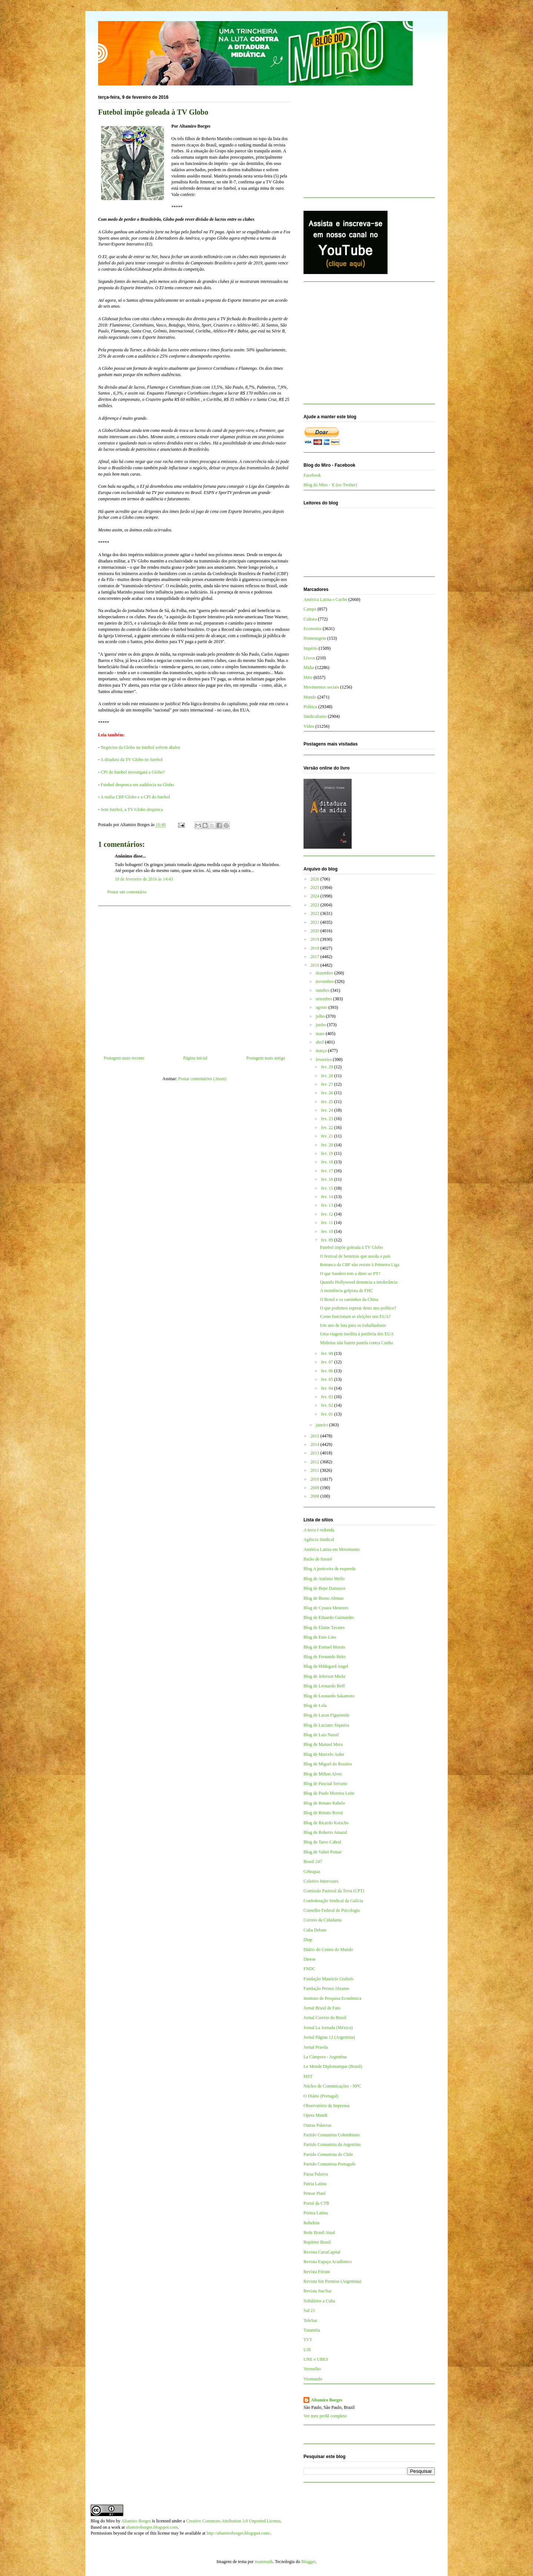 This screenshot has height=2576, width=533. I want to click on 2011, so click(316, 1470).